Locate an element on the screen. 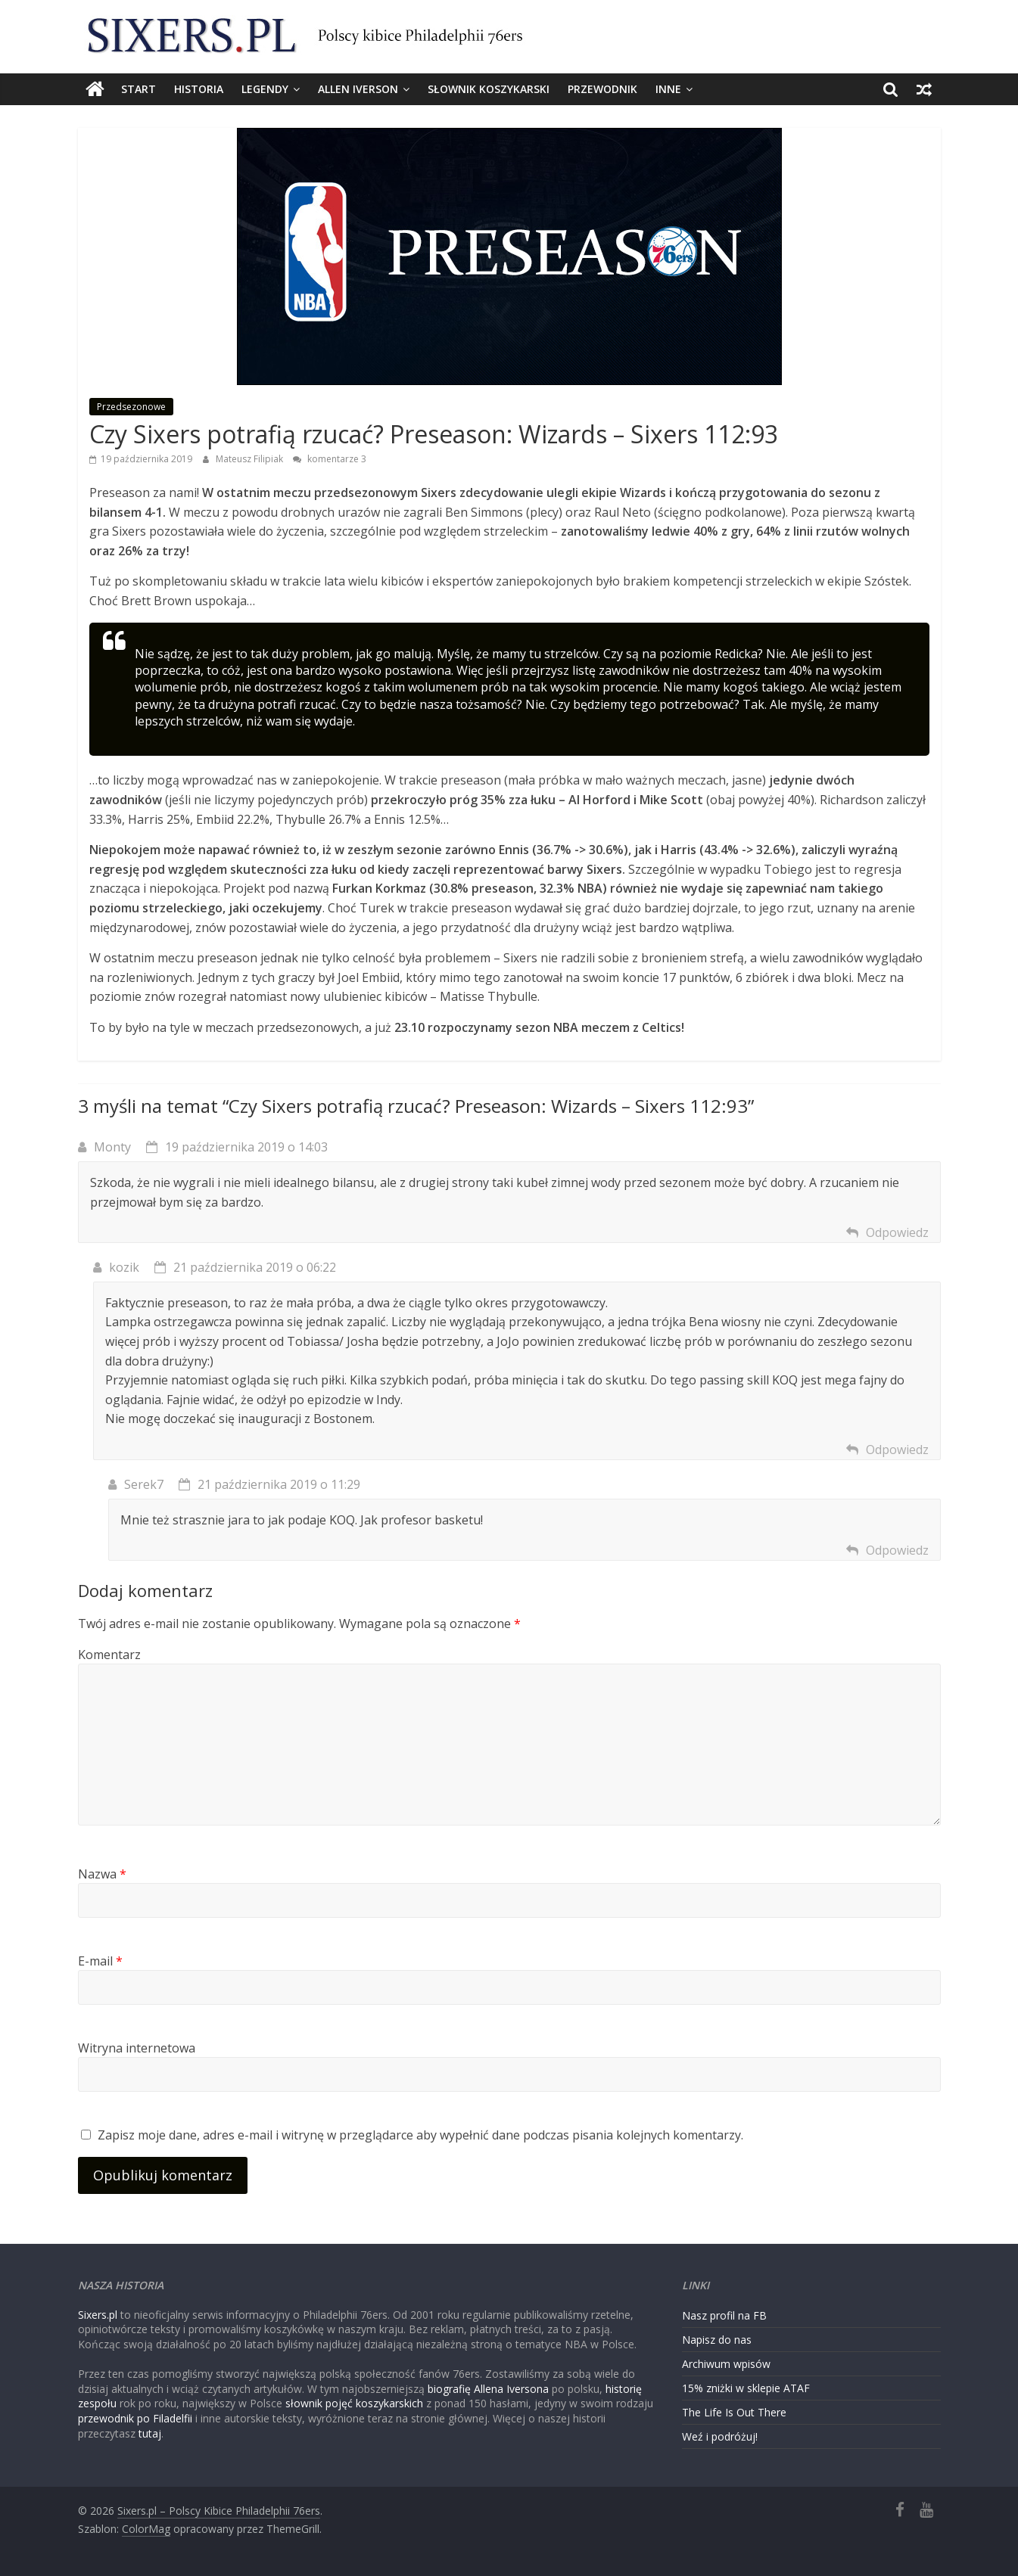 Image resolution: width=1018 pixels, height=2576 pixels. Nasz profil na FB is located at coordinates (724, 2315).